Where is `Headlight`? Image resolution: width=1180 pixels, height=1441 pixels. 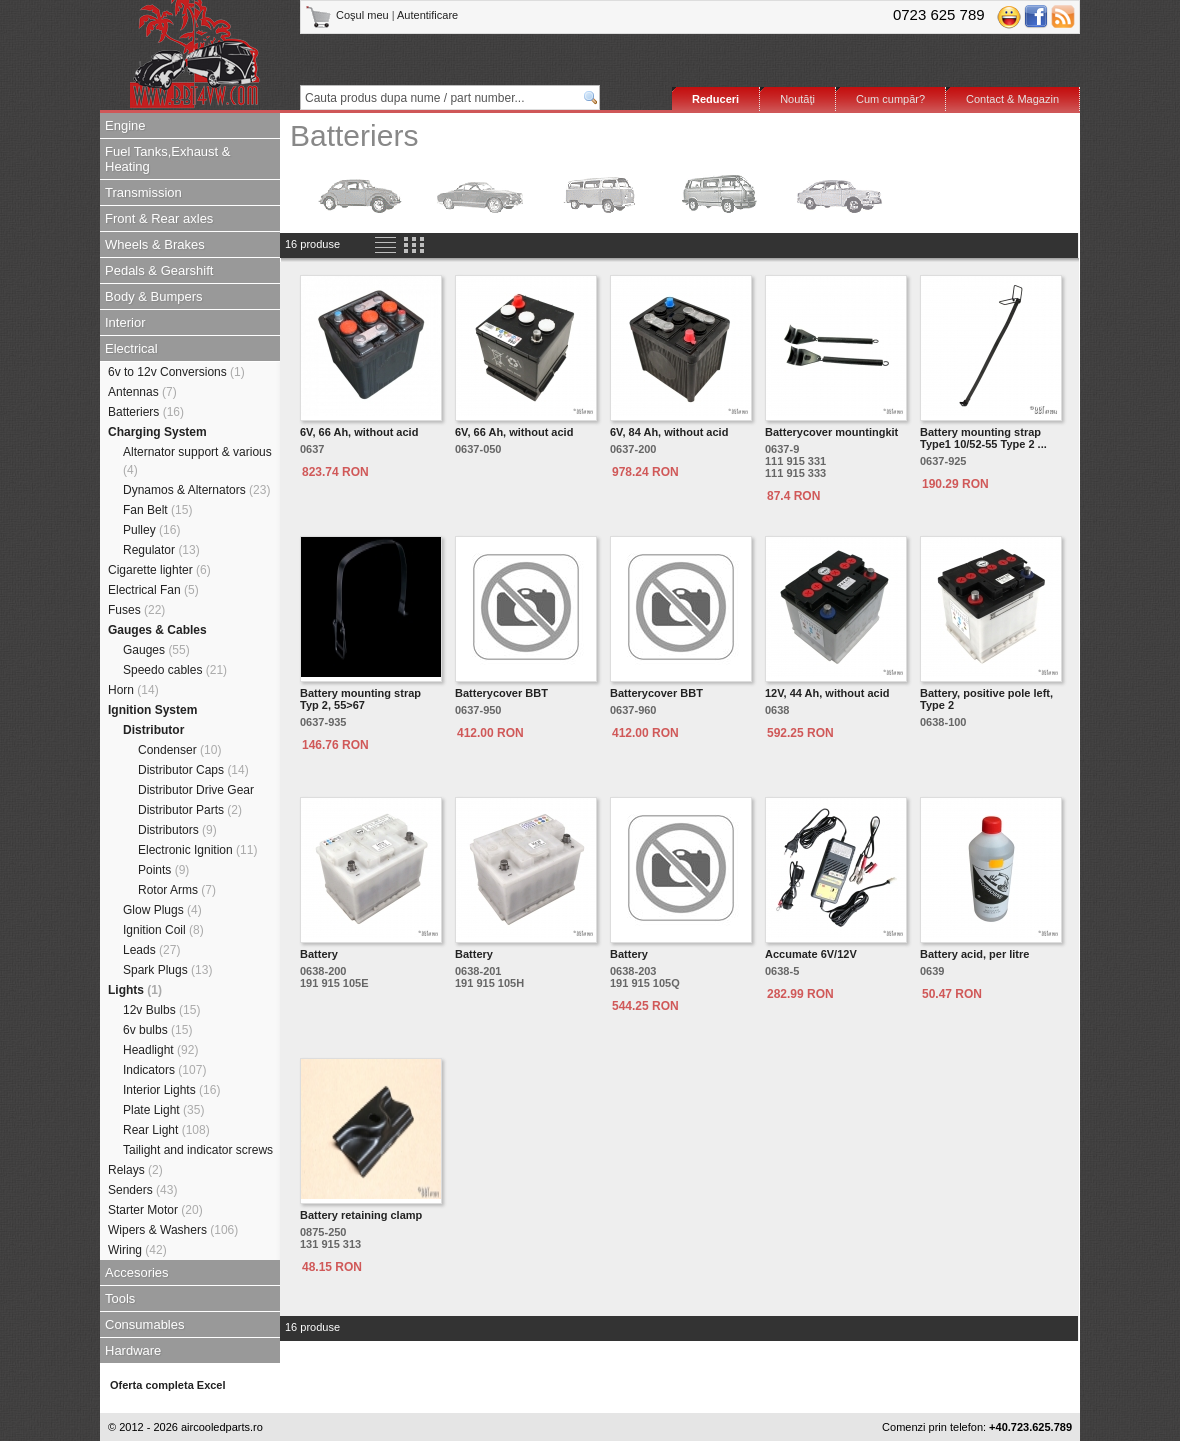
Headlight is located at coordinates (160, 1050).